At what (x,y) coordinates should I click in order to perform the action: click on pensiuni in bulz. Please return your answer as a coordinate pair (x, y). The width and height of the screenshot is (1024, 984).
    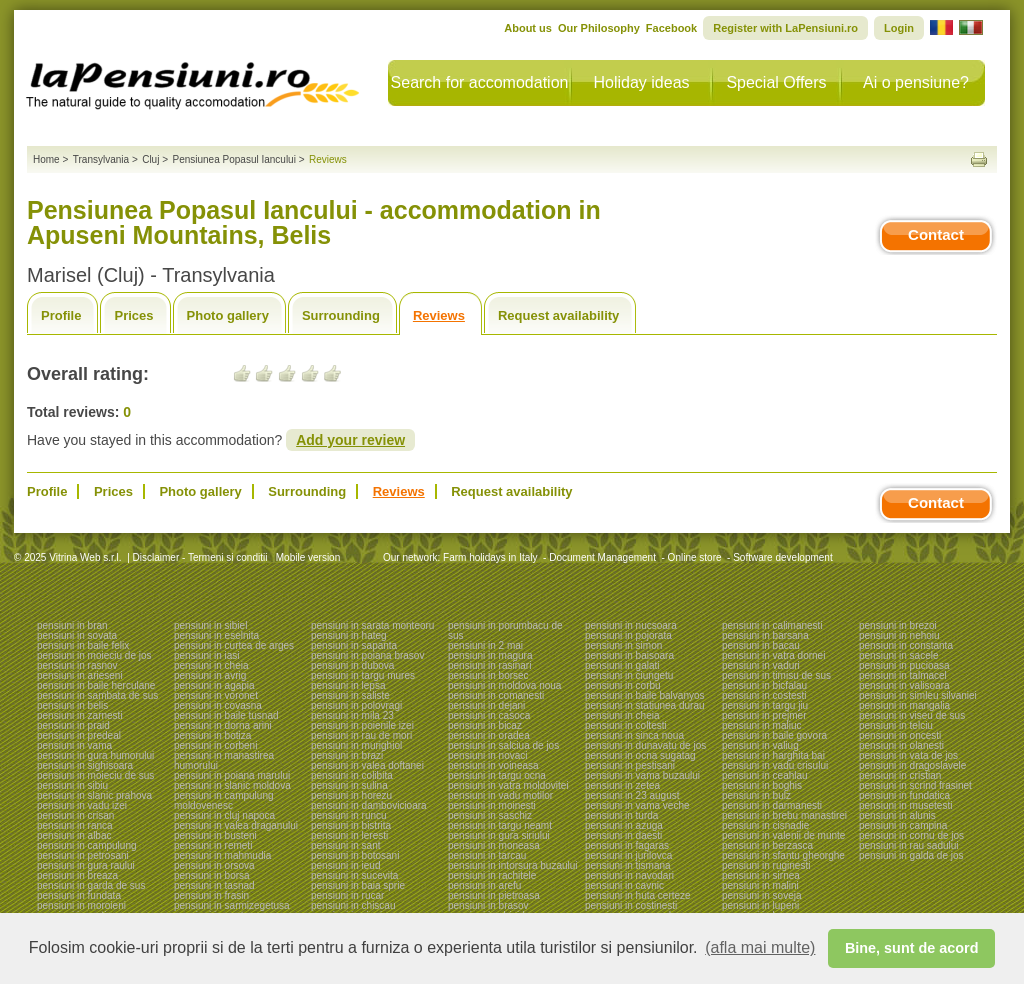
    Looking at the image, I should click on (756, 795).